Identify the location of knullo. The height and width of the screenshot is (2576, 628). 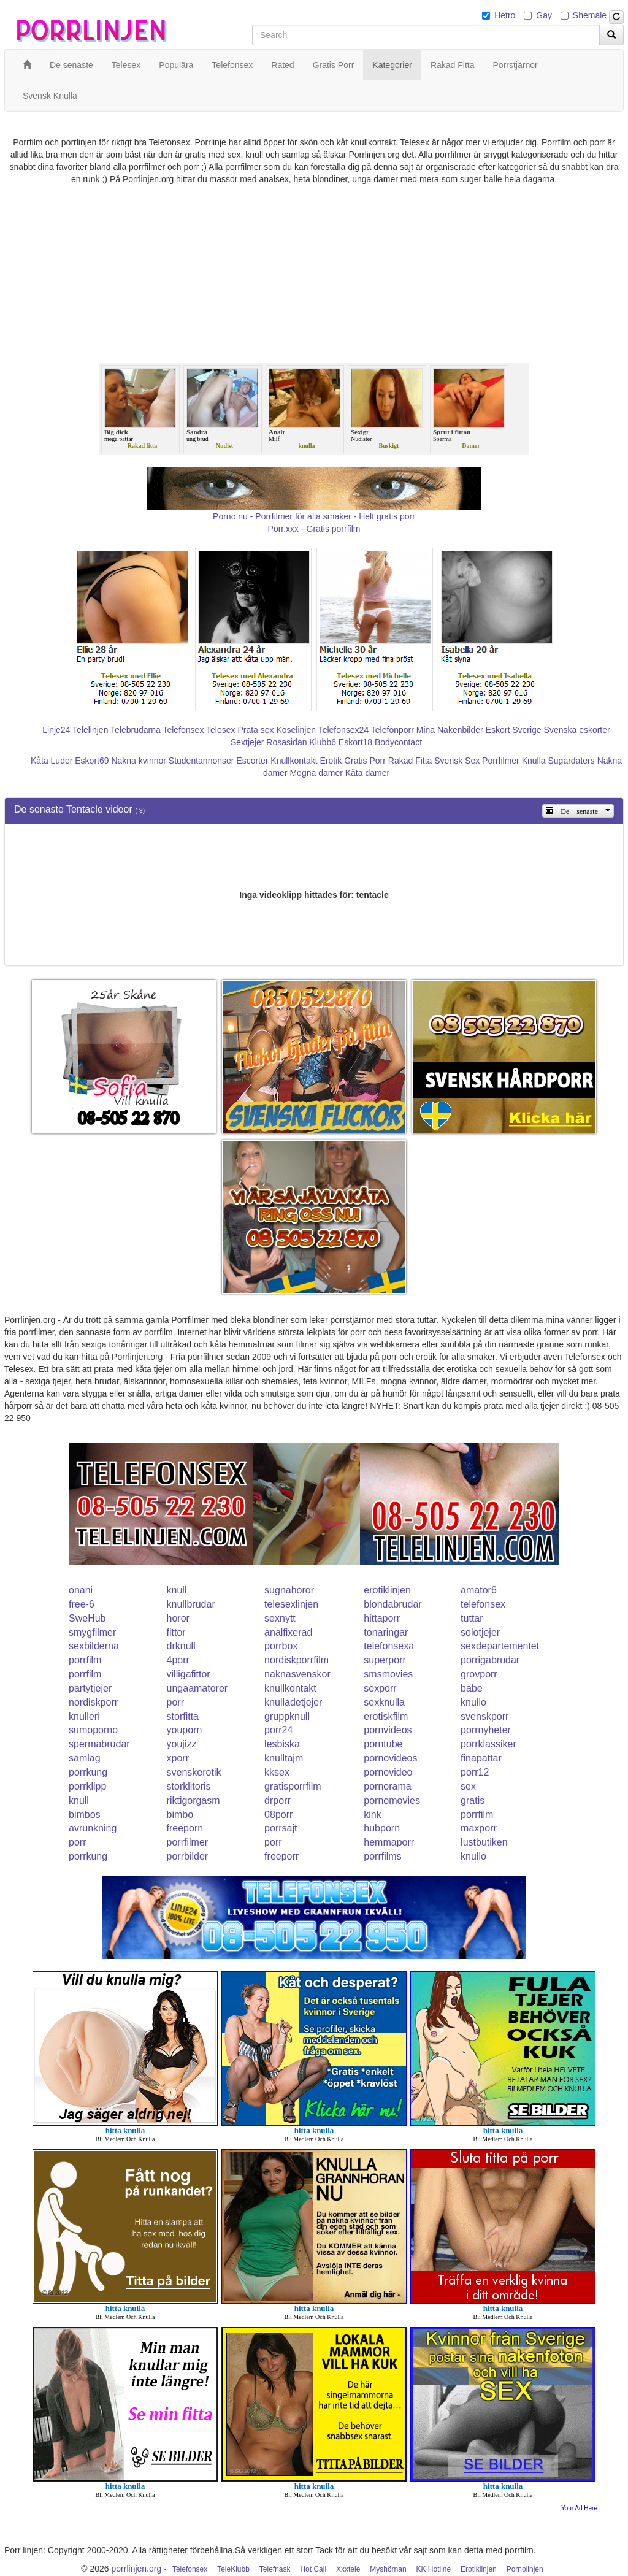
(473, 1702).